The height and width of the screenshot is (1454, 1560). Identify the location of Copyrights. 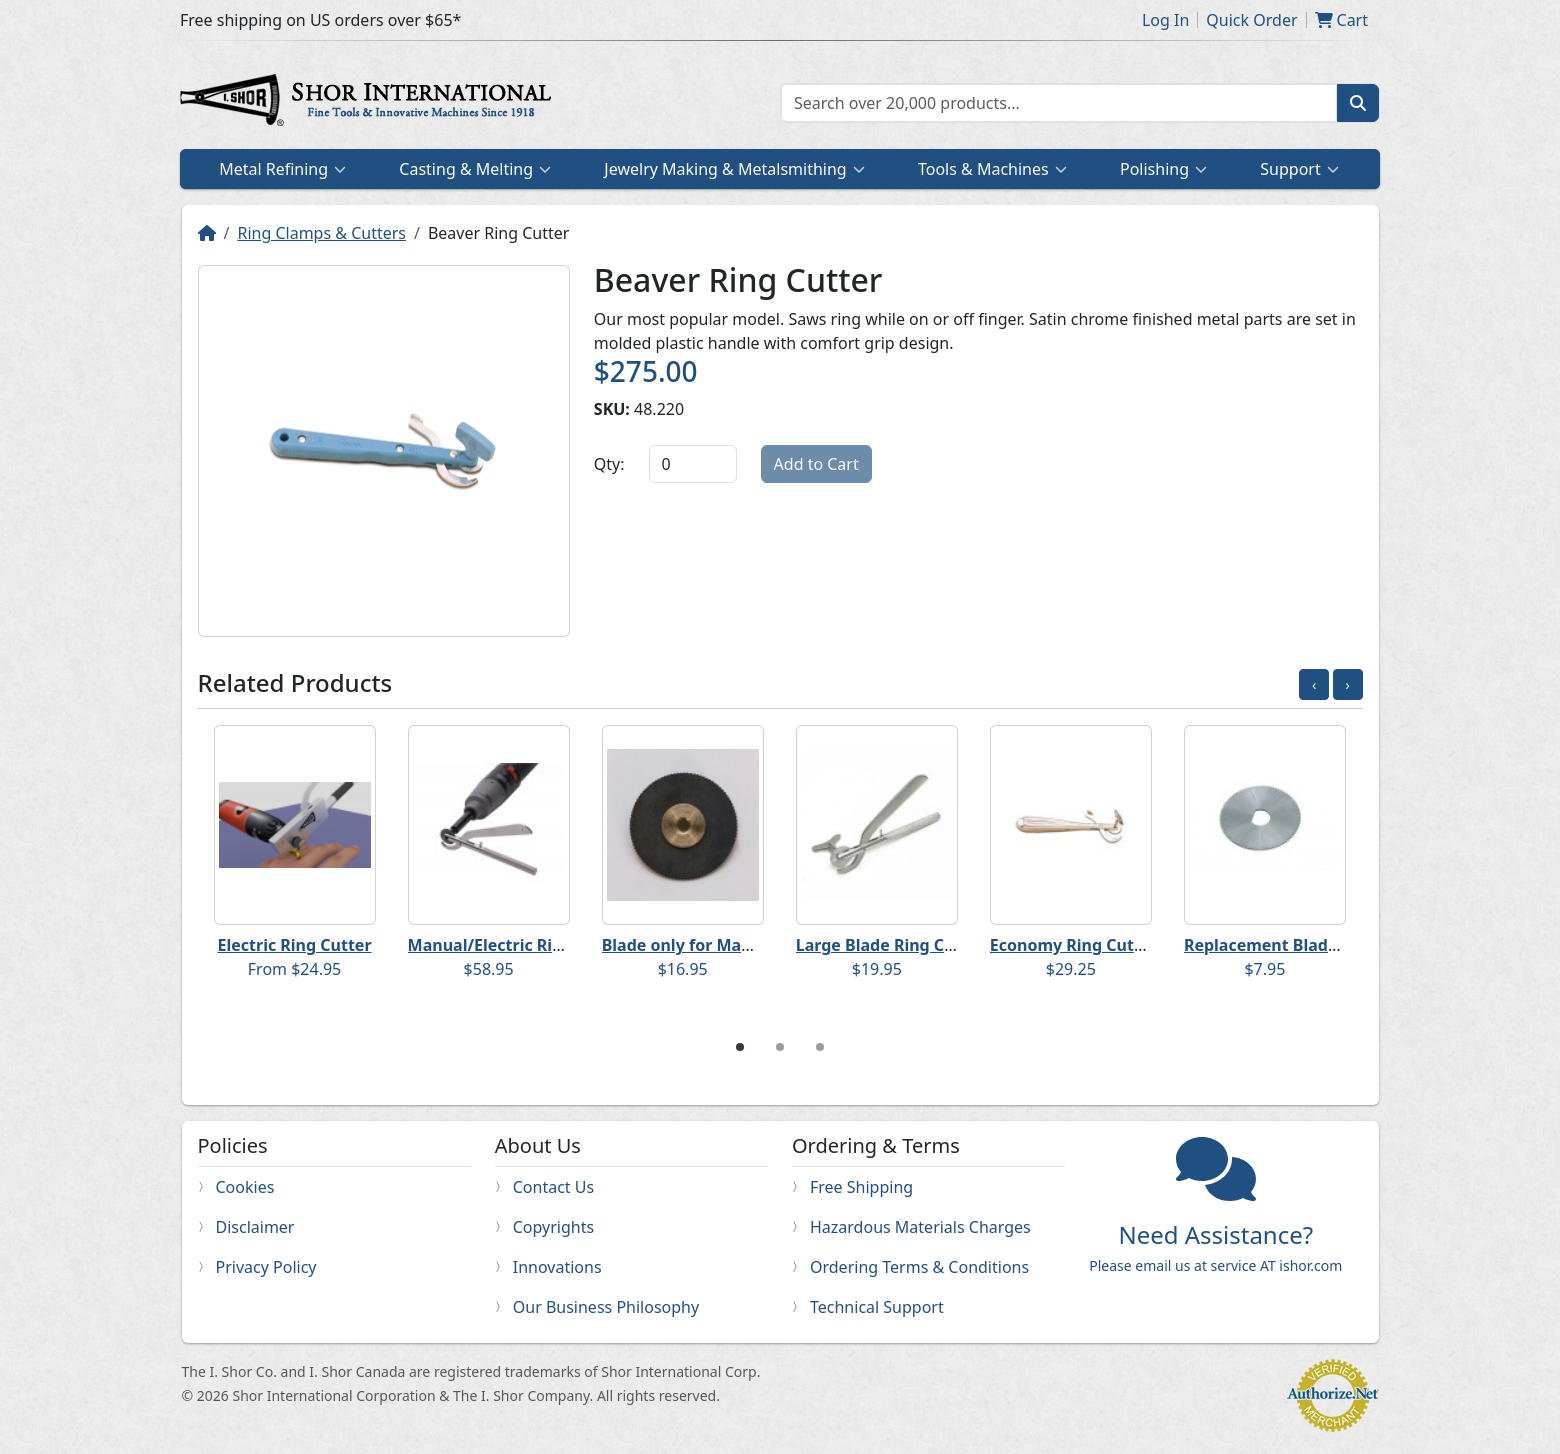
(553, 1227).